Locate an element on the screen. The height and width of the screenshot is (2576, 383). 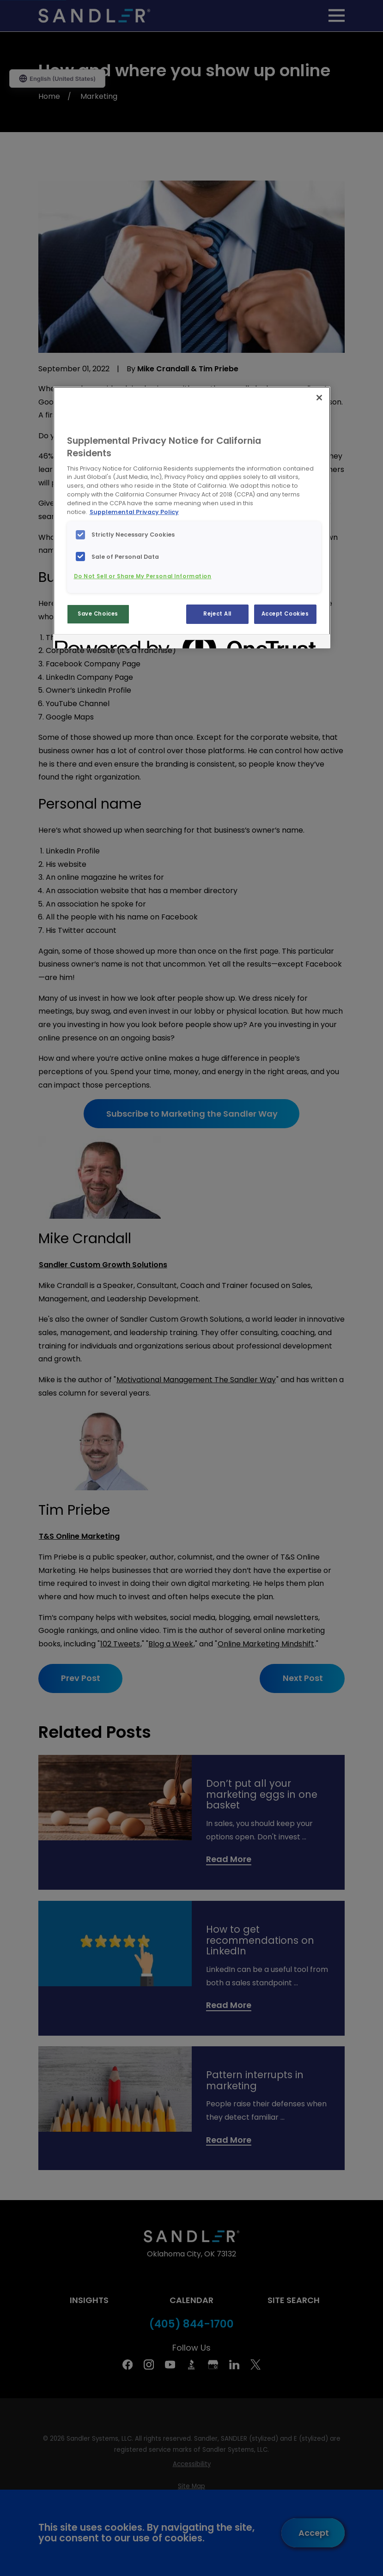
Accept Cookies is located at coordinates (285, 613).